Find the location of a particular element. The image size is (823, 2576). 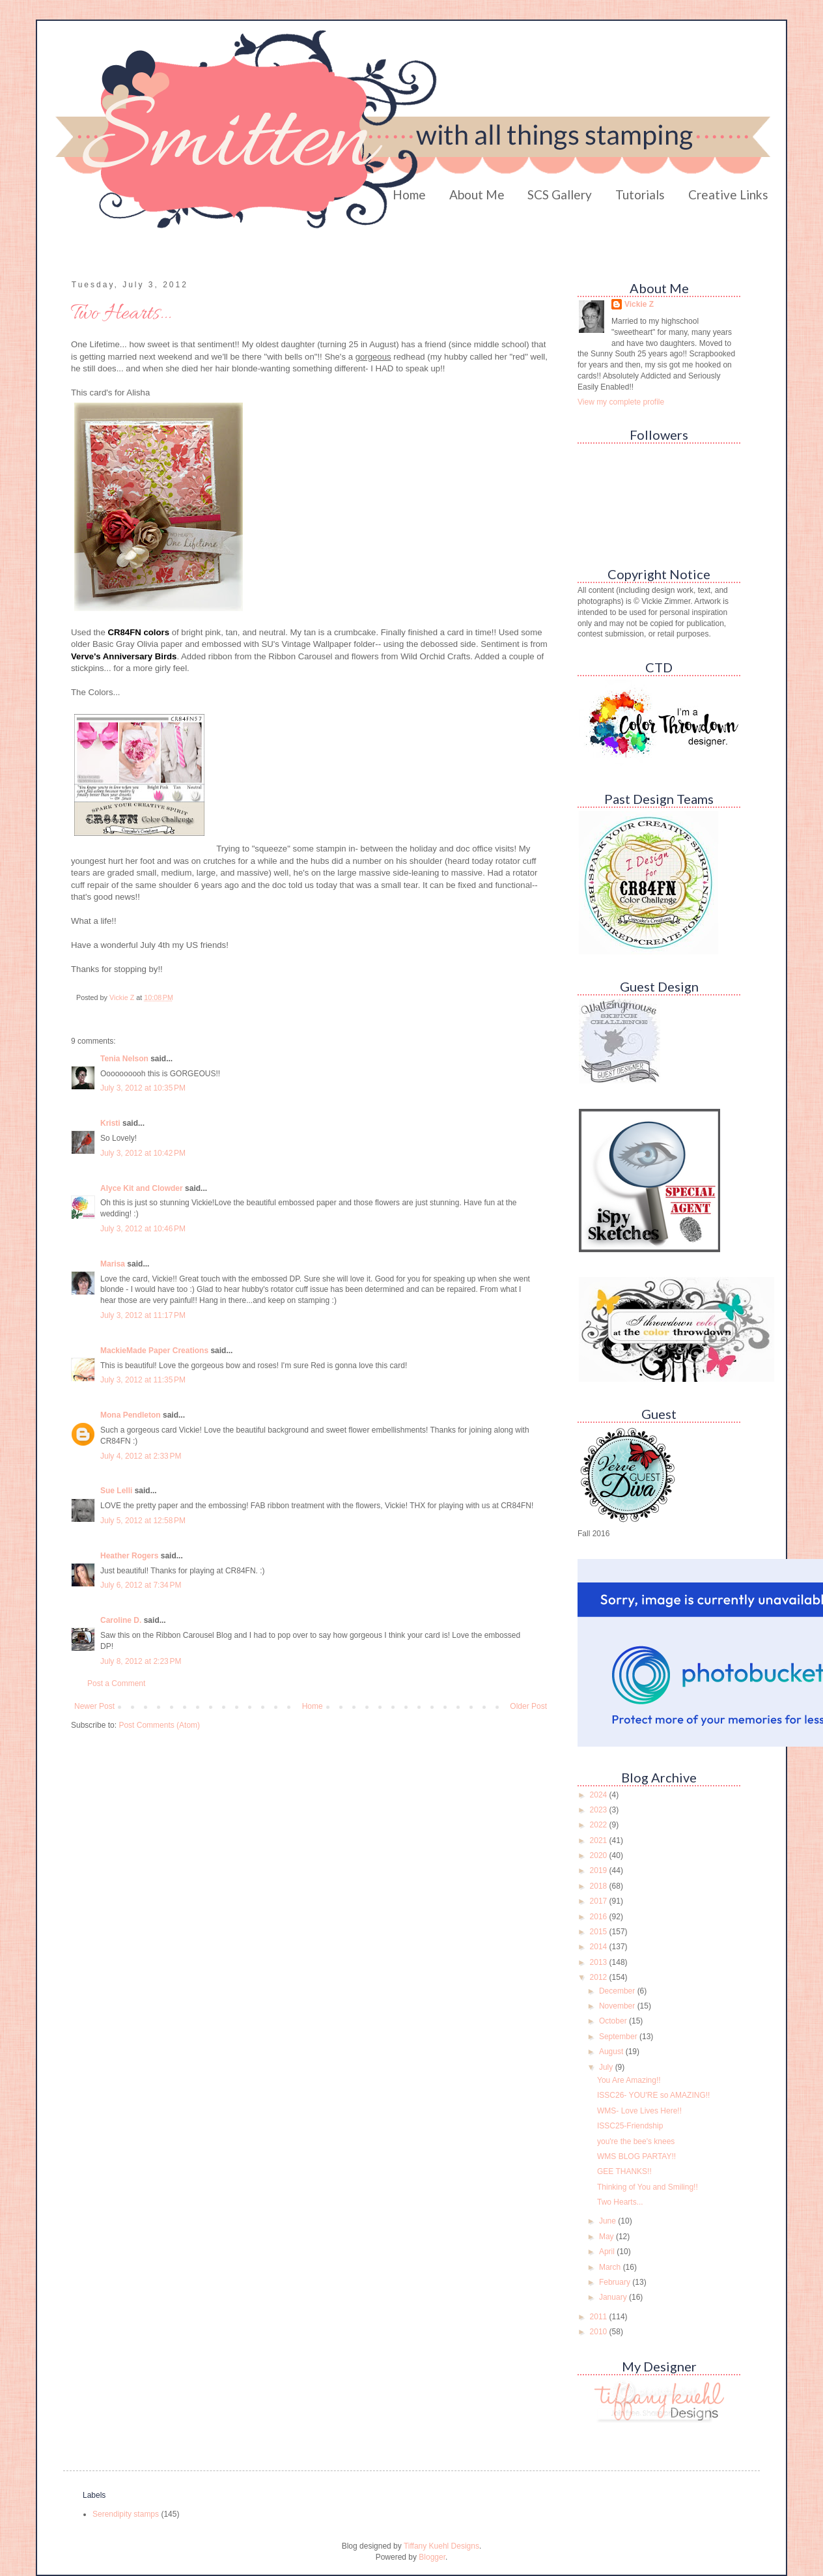

Kristi is located at coordinates (111, 1123).